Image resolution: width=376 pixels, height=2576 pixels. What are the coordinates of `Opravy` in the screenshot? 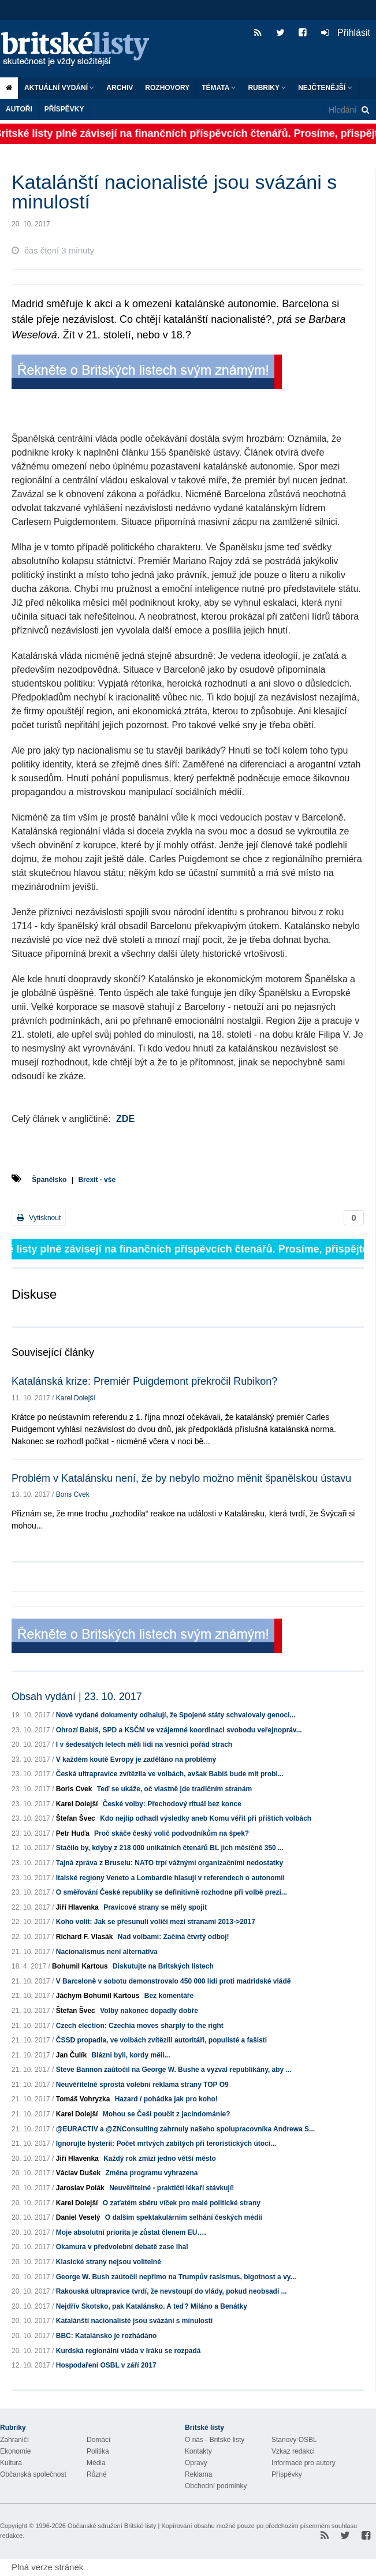 It's located at (196, 2463).